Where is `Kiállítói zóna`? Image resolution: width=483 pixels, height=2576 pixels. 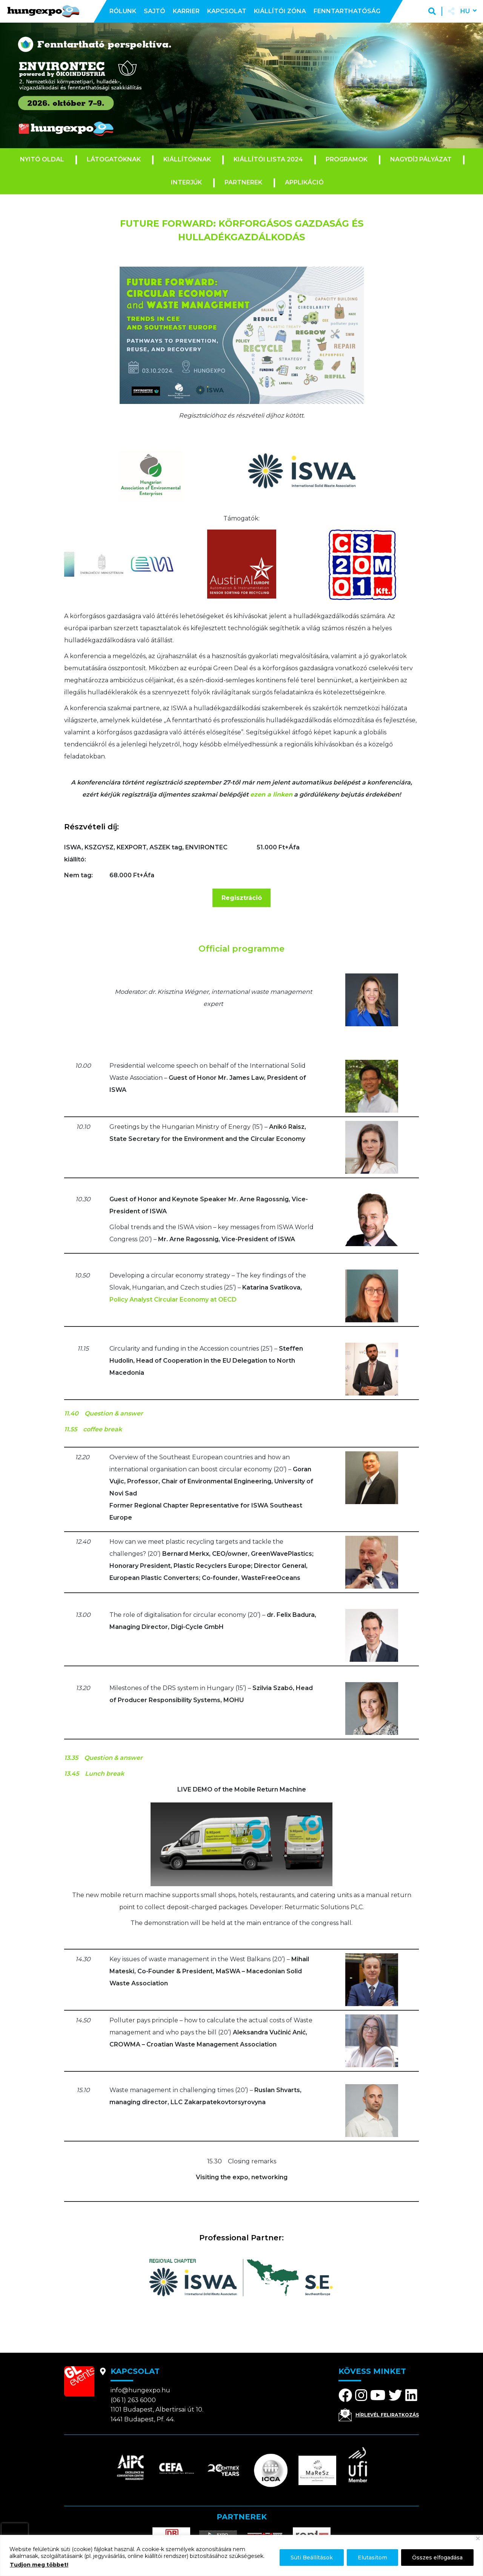 Kiállítói zóna is located at coordinates (280, 11).